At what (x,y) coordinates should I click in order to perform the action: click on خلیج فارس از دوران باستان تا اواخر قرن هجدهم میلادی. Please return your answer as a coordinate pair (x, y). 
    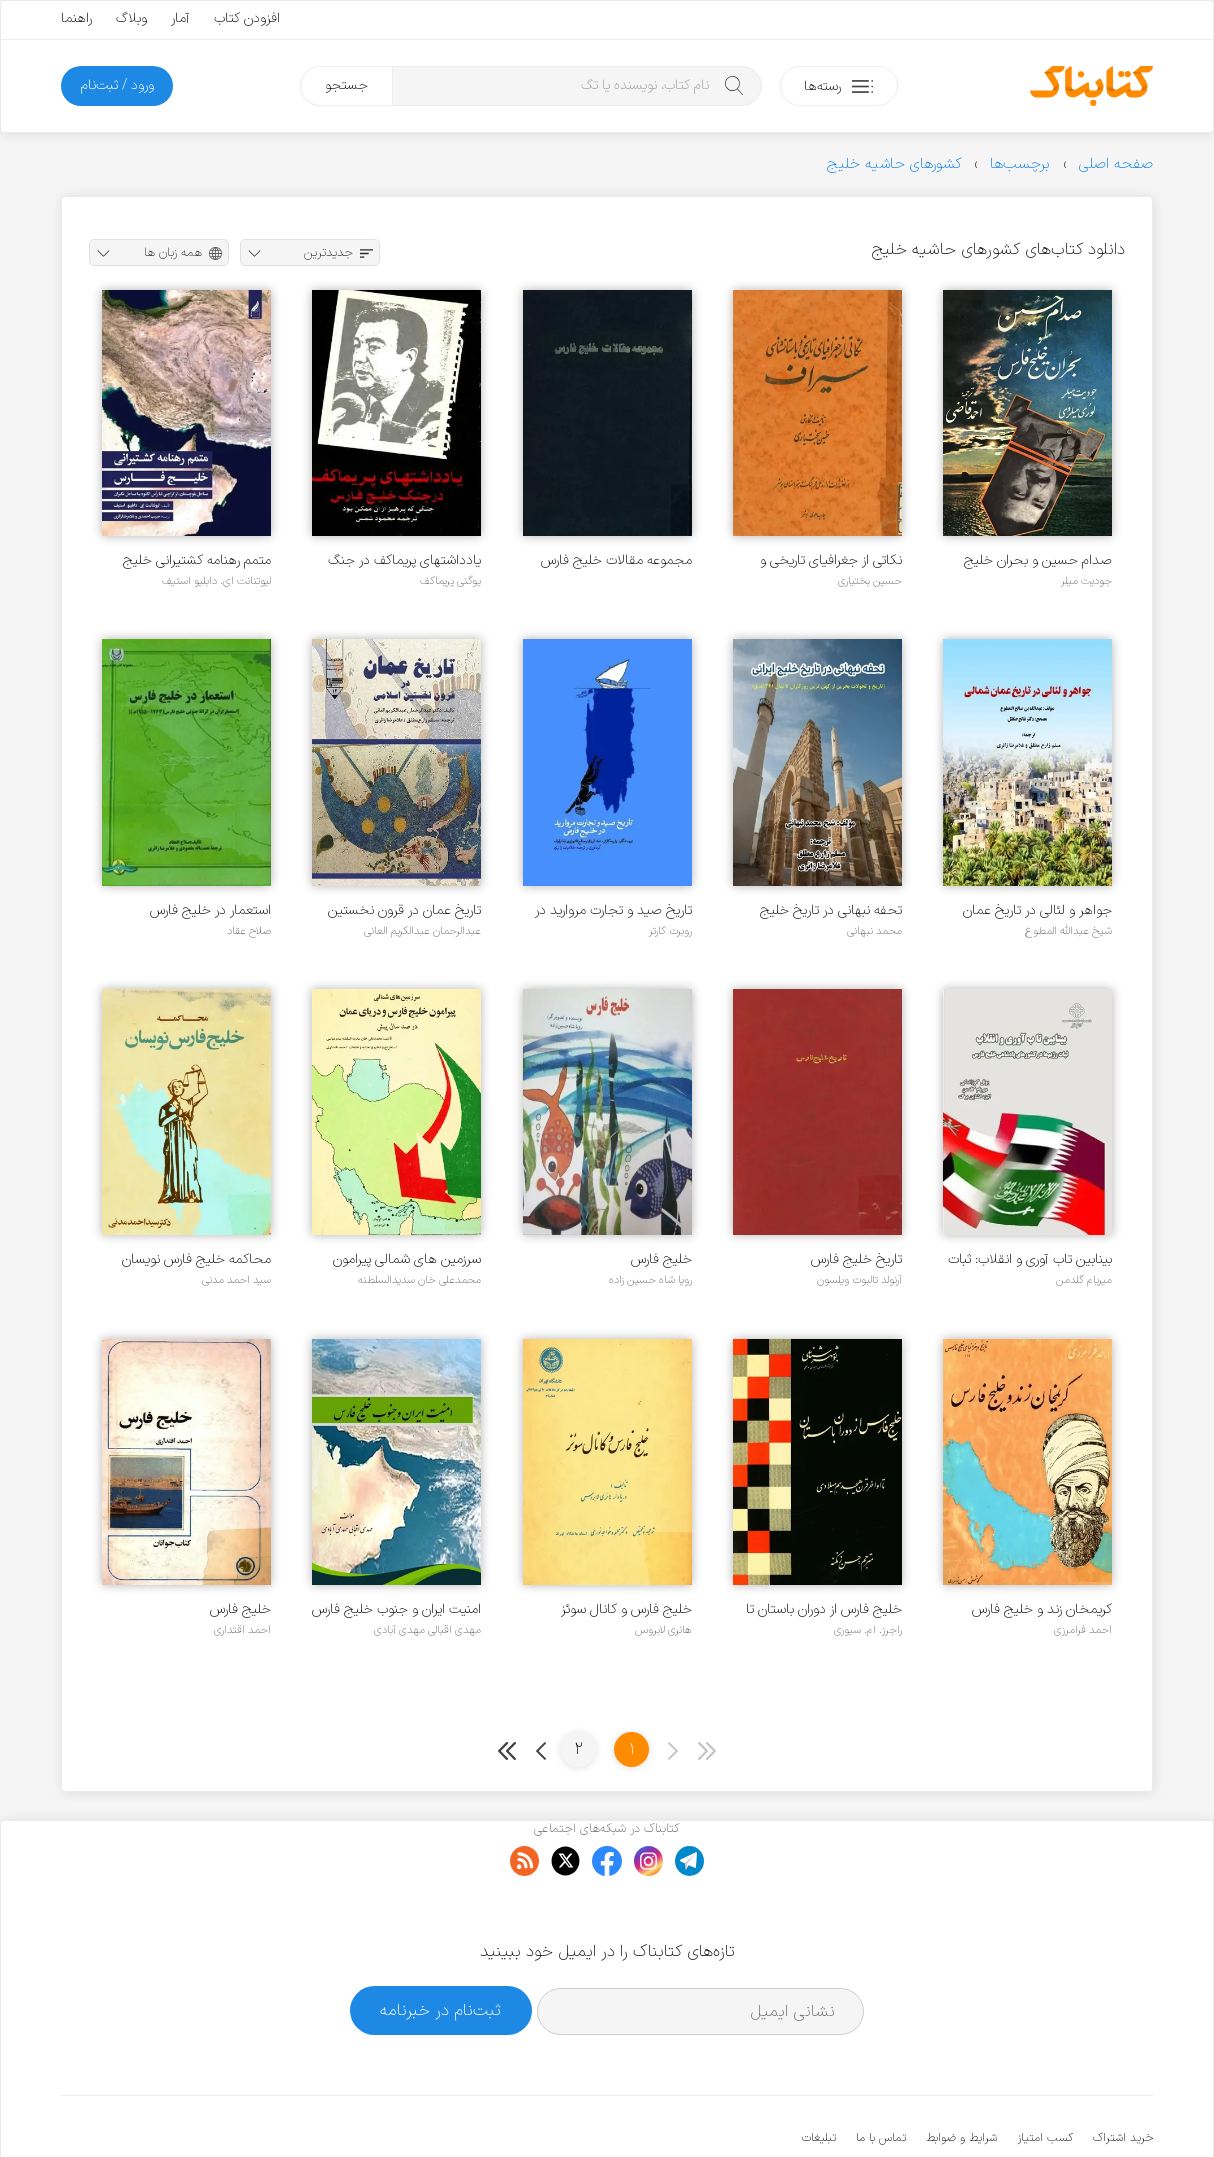
    Looking at the image, I should click on (824, 1609).